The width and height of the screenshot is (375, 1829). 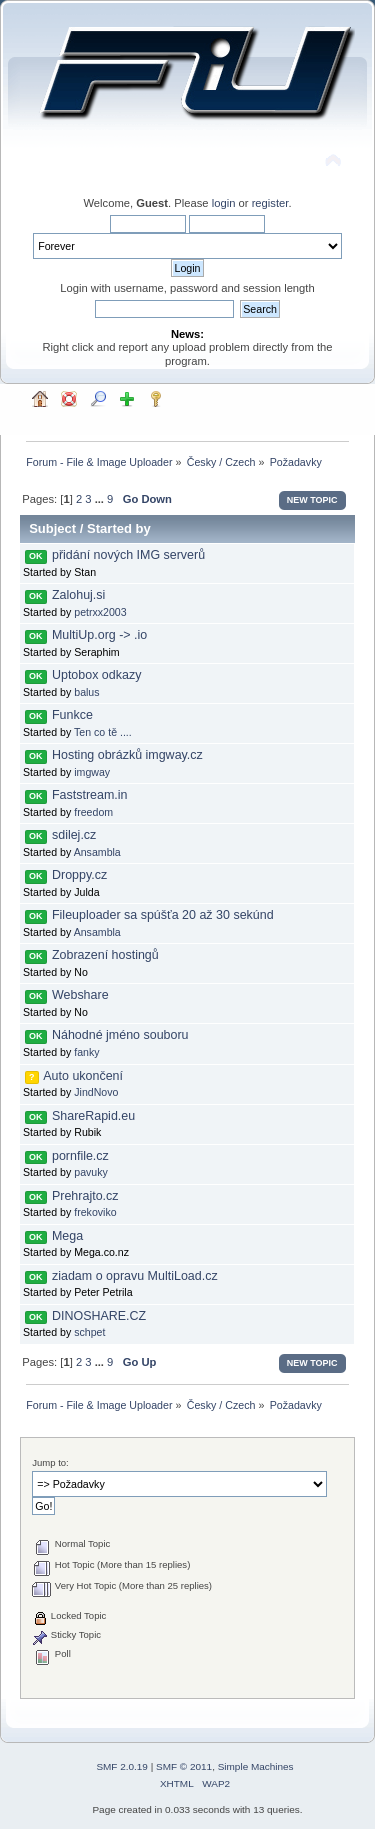 What do you see at coordinates (105, 955) in the screenshot?
I see `Zobrazení hostingů` at bounding box center [105, 955].